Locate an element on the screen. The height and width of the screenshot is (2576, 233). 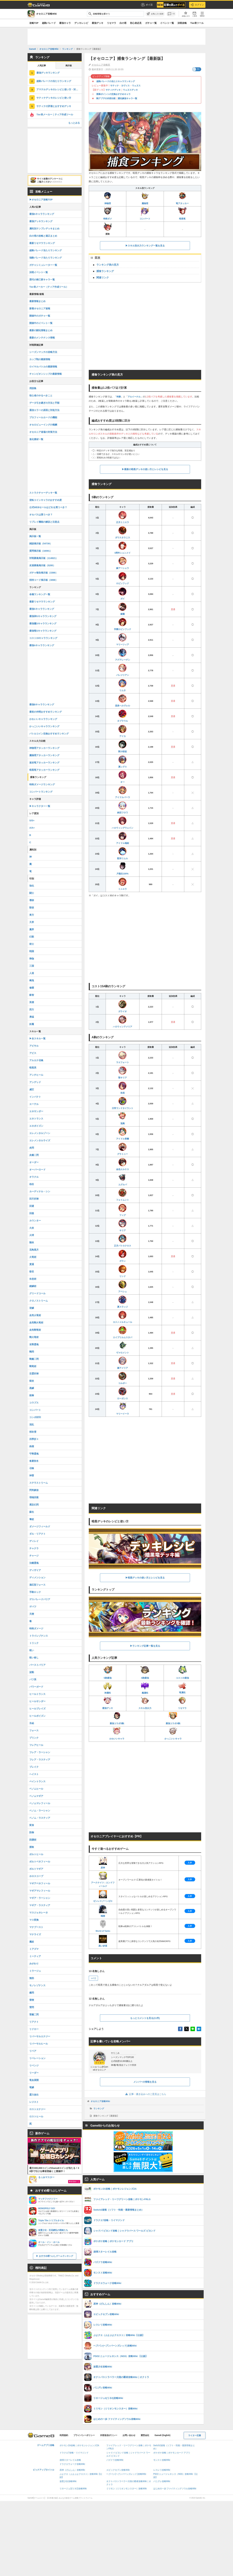
エネトランス is located at coordinates (36, 1118).